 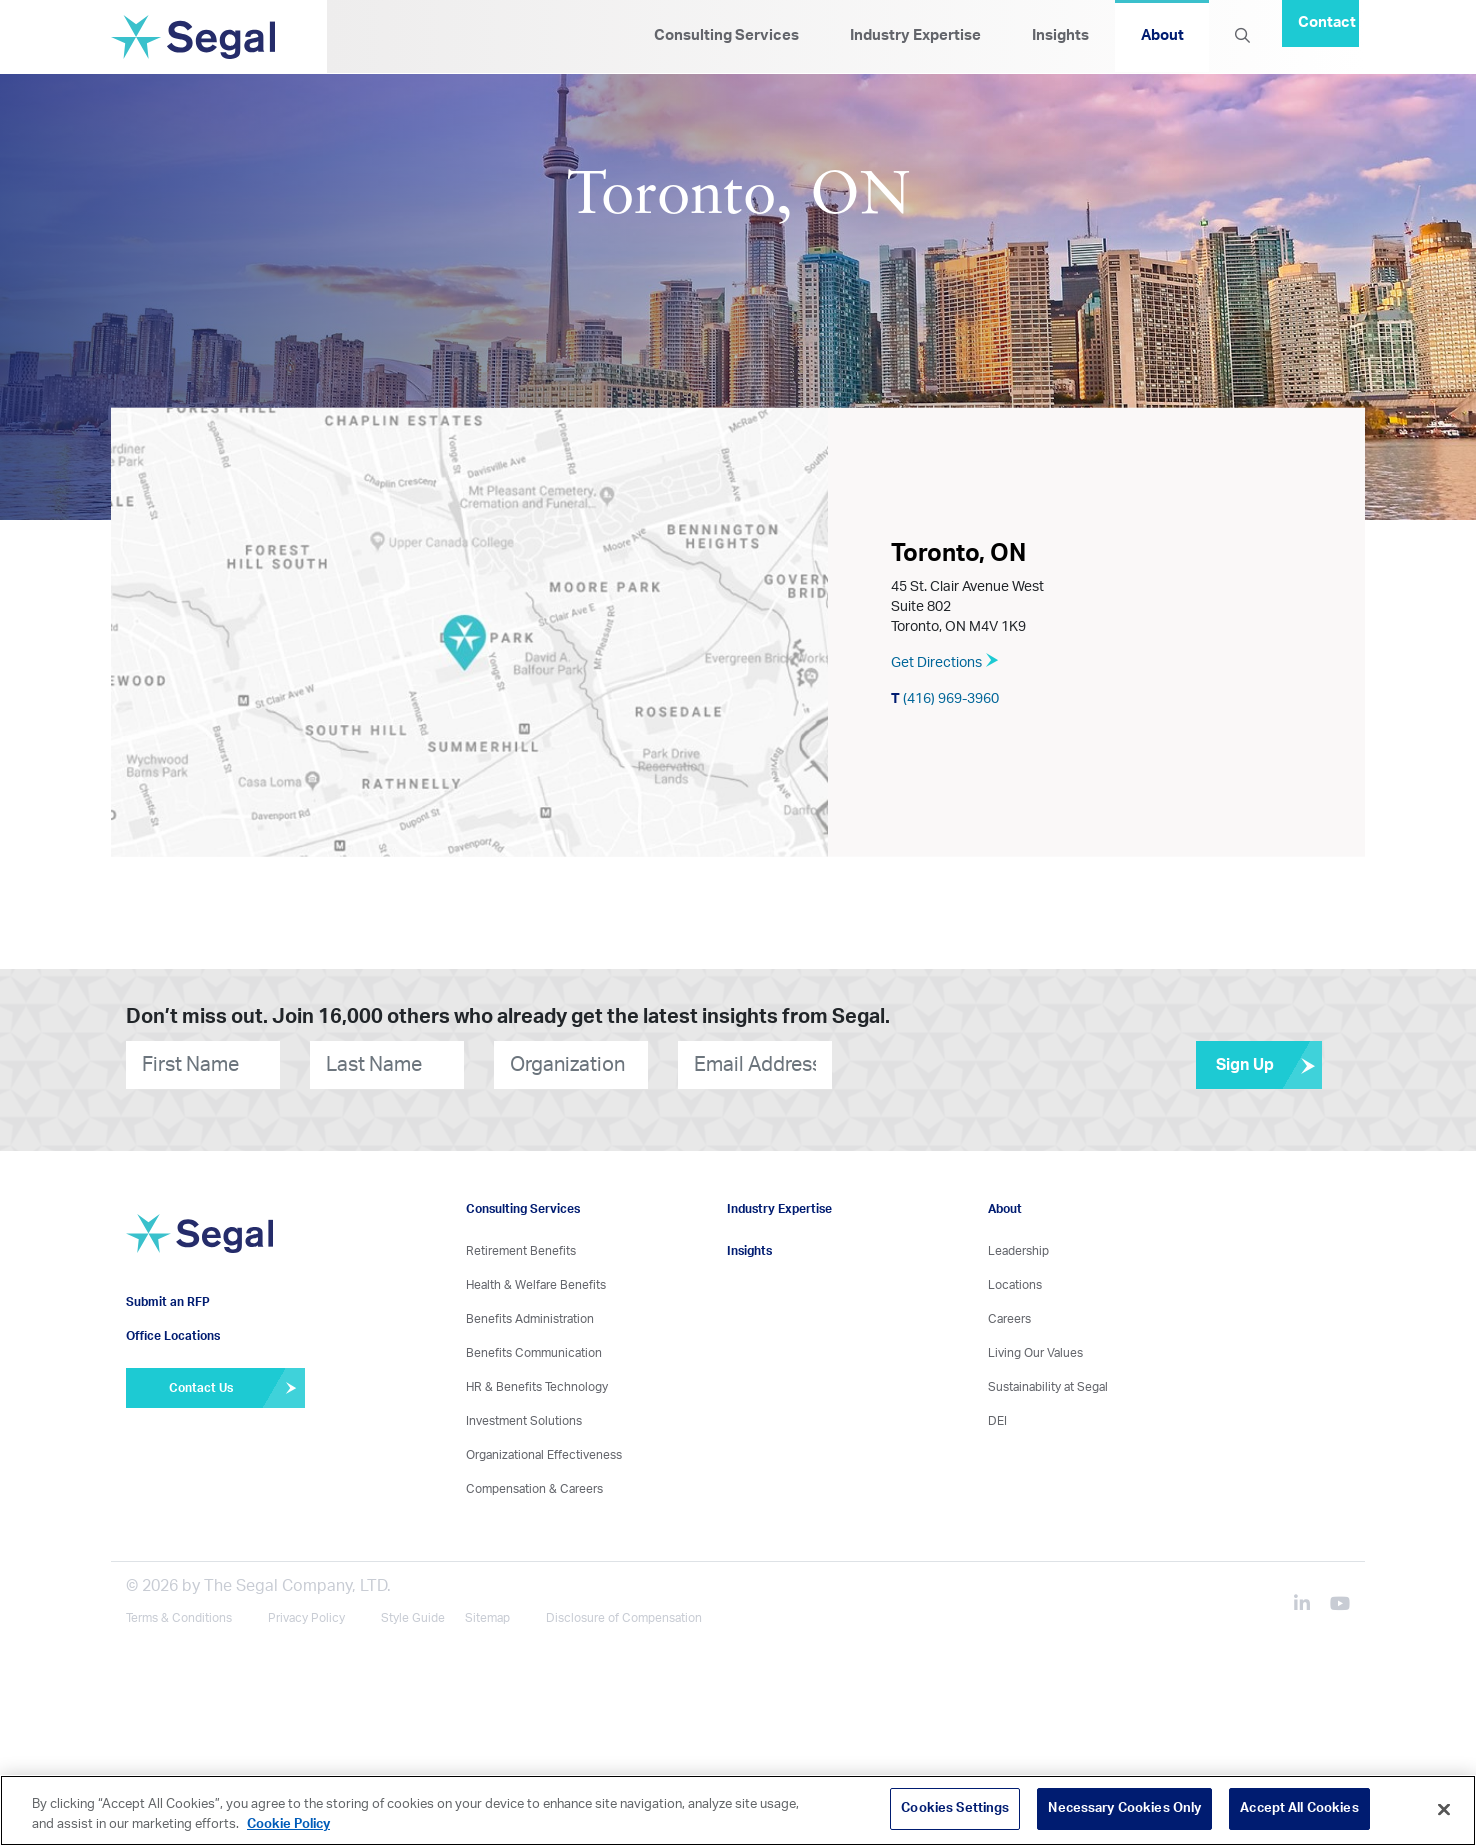 I want to click on Contact Us, so click(x=236, y=1388).